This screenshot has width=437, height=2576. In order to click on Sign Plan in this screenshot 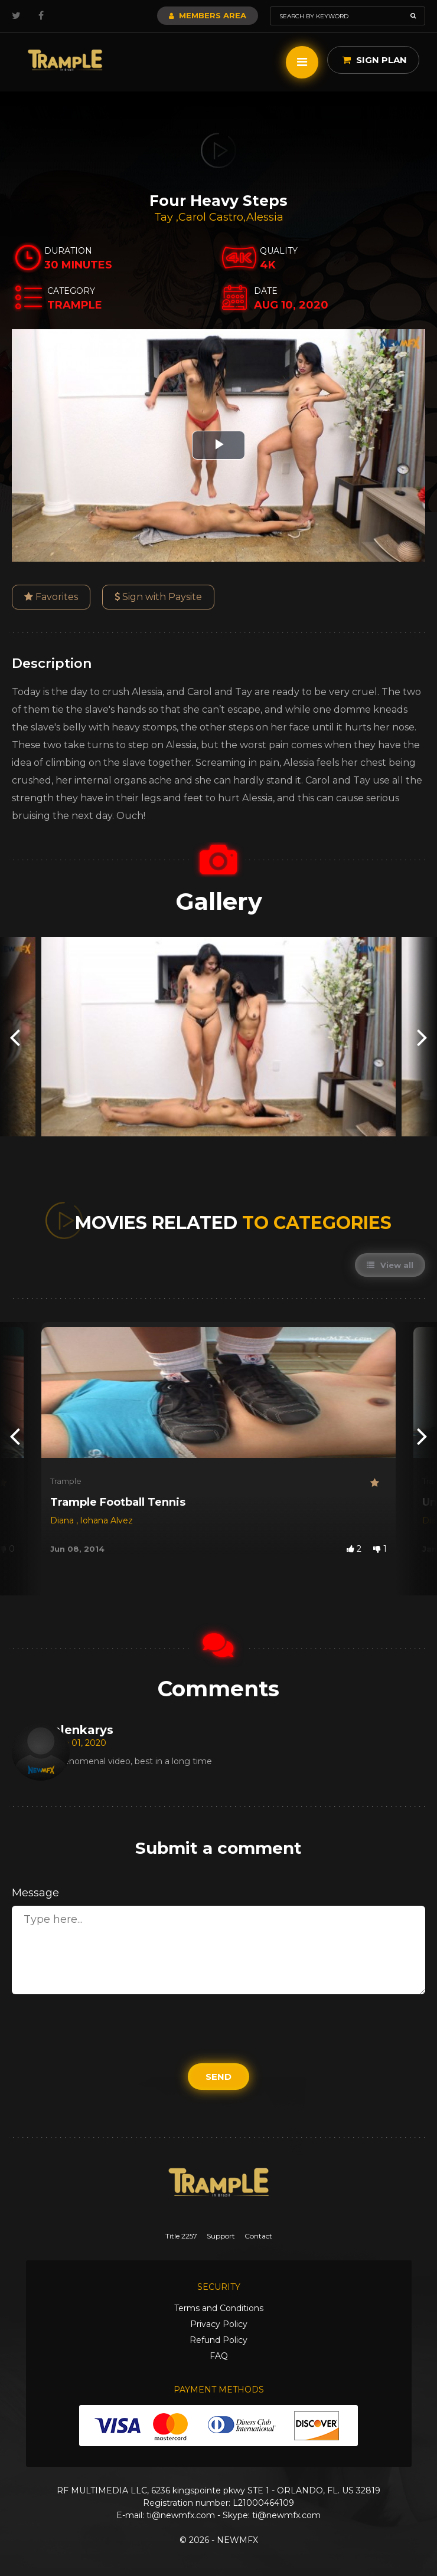, I will do `click(375, 59)`.